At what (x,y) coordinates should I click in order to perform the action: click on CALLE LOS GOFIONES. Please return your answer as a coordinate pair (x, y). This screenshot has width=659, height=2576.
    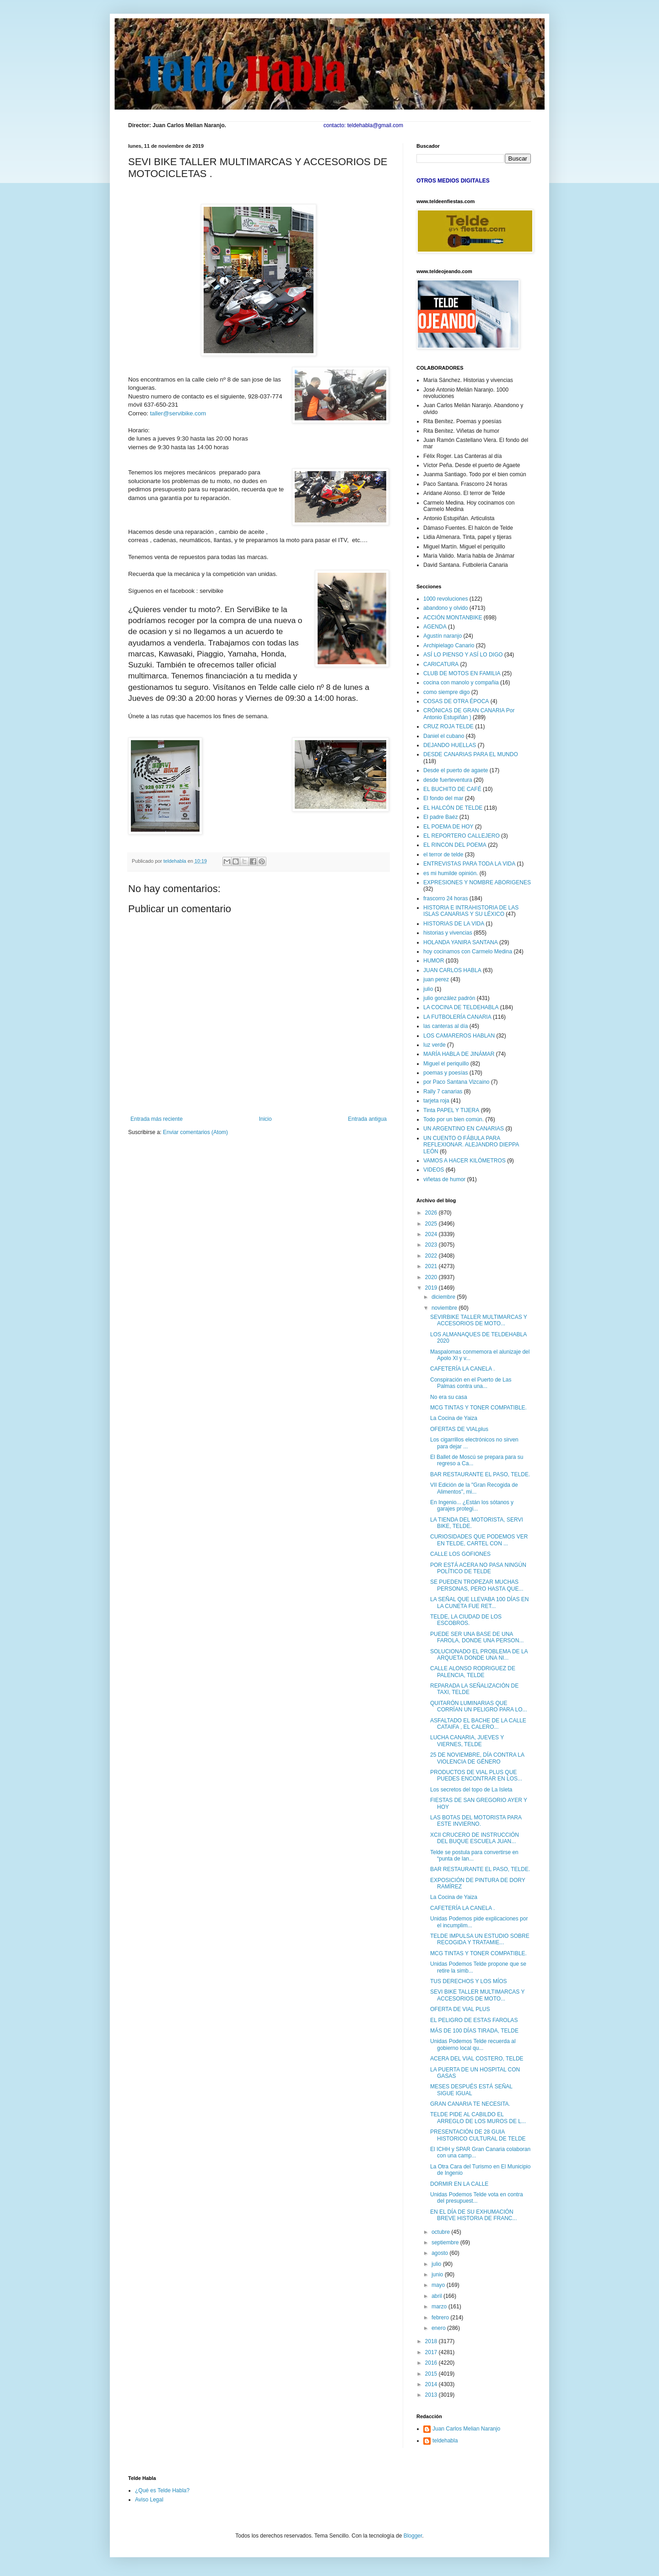
    Looking at the image, I should click on (460, 1554).